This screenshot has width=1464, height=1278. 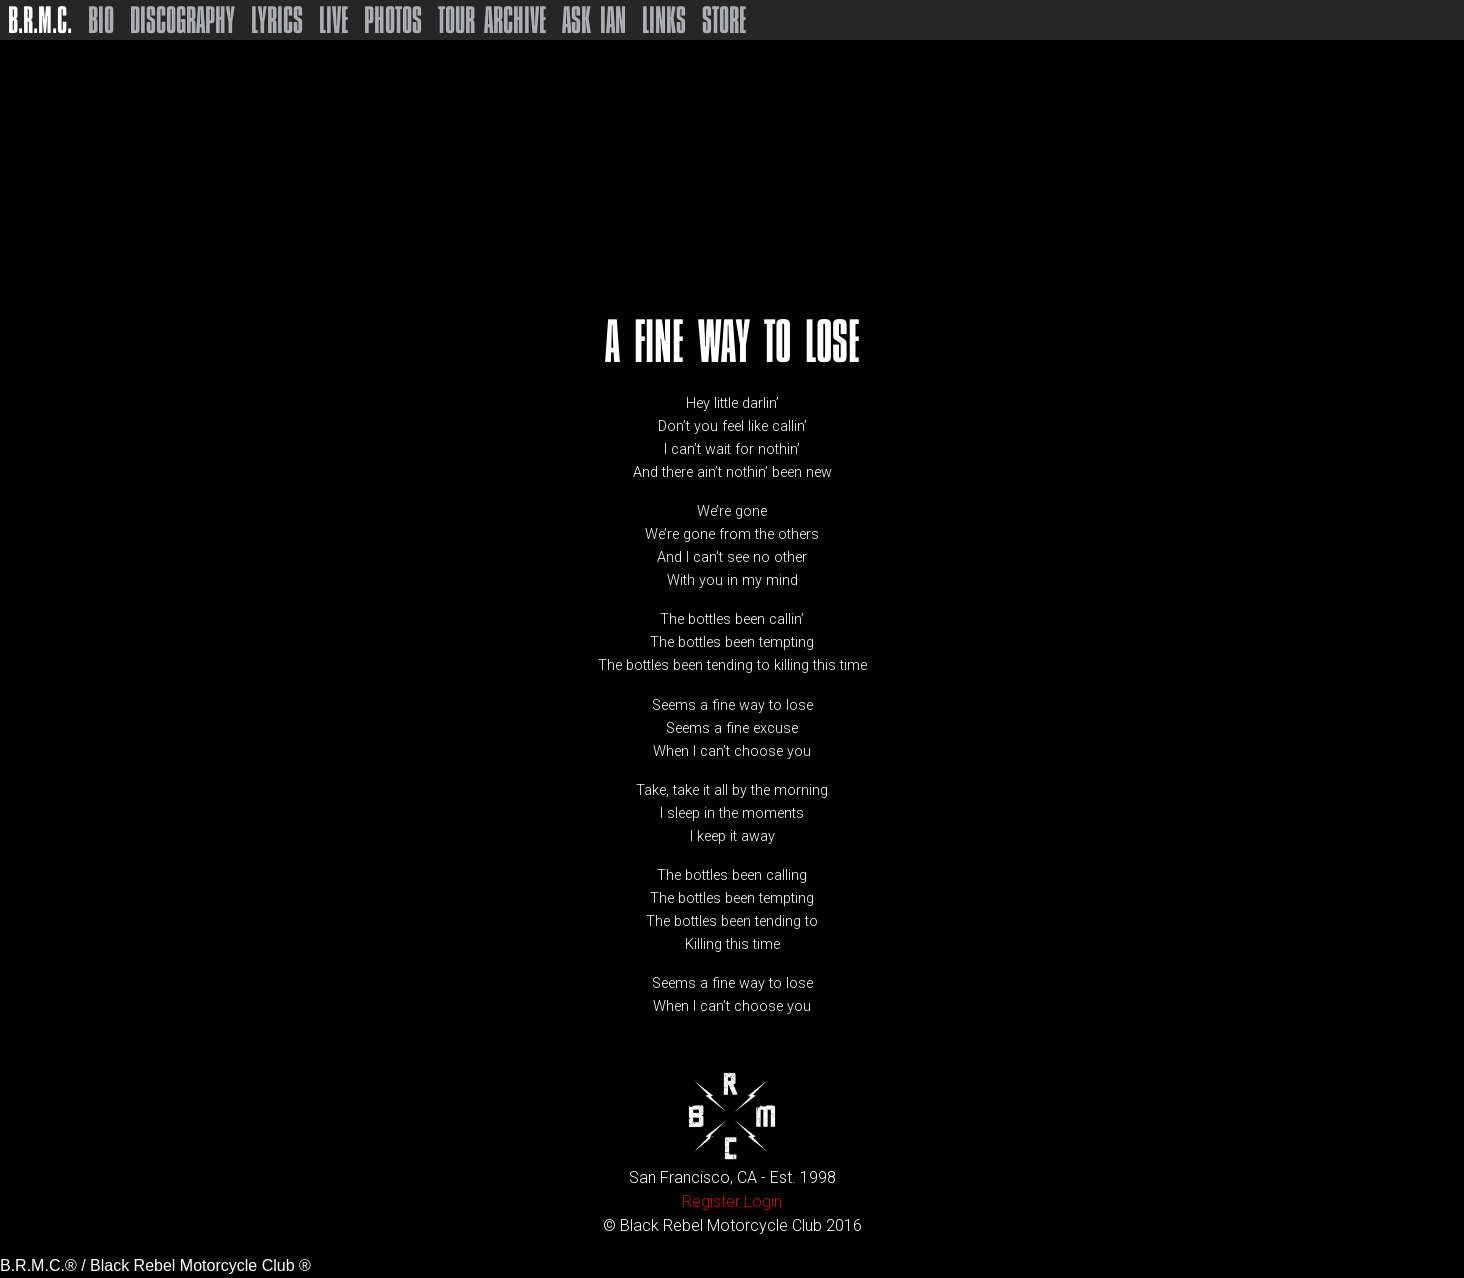 What do you see at coordinates (724, 20) in the screenshot?
I see `Store` at bounding box center [724, 20].